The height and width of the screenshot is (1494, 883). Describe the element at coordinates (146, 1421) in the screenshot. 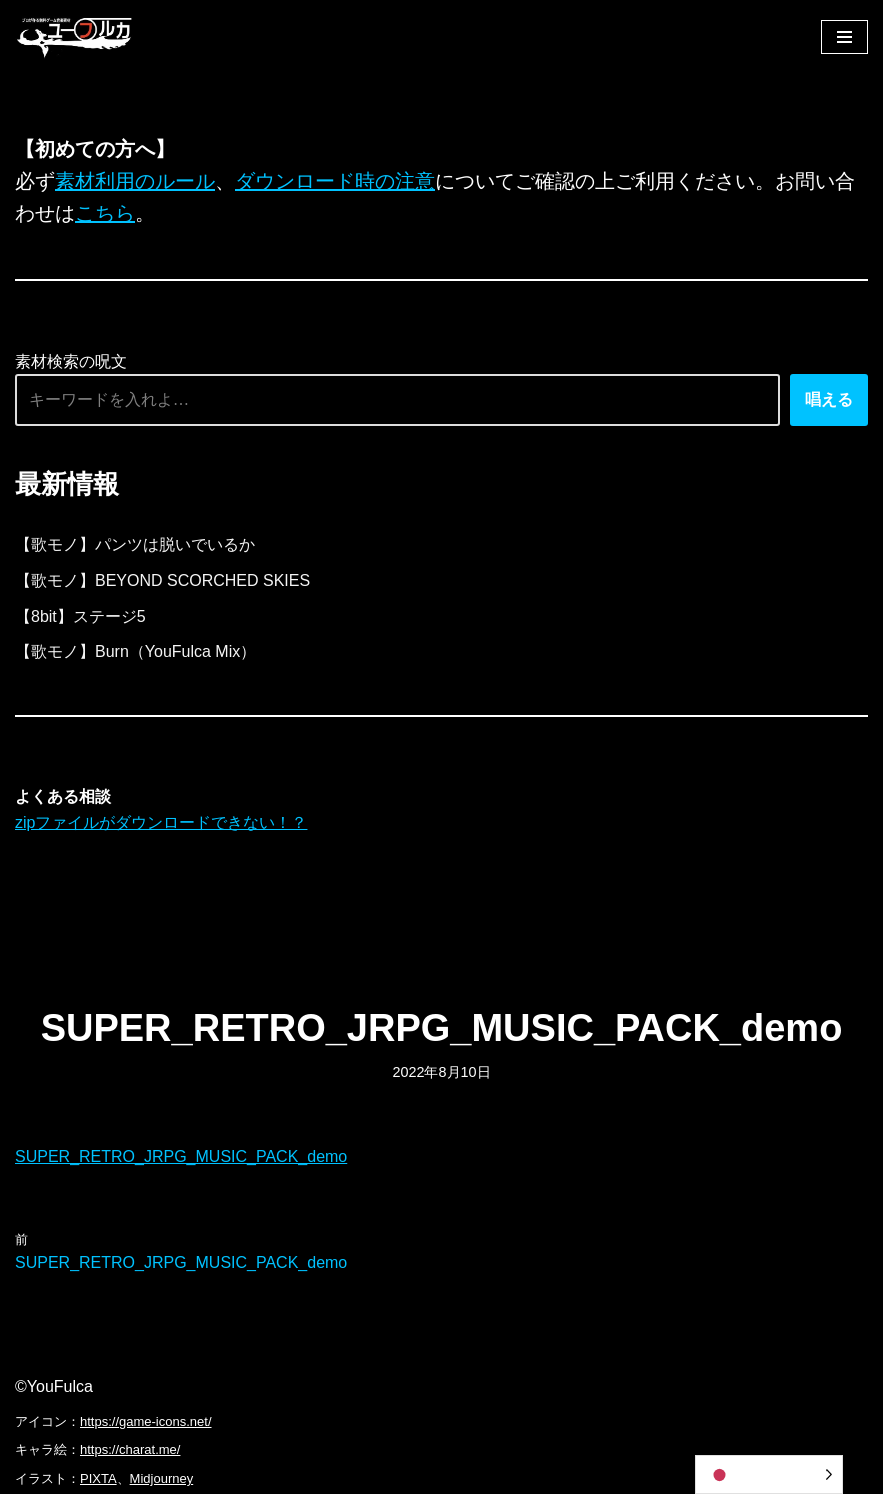

I see `https://game-icons.net/` at that location.